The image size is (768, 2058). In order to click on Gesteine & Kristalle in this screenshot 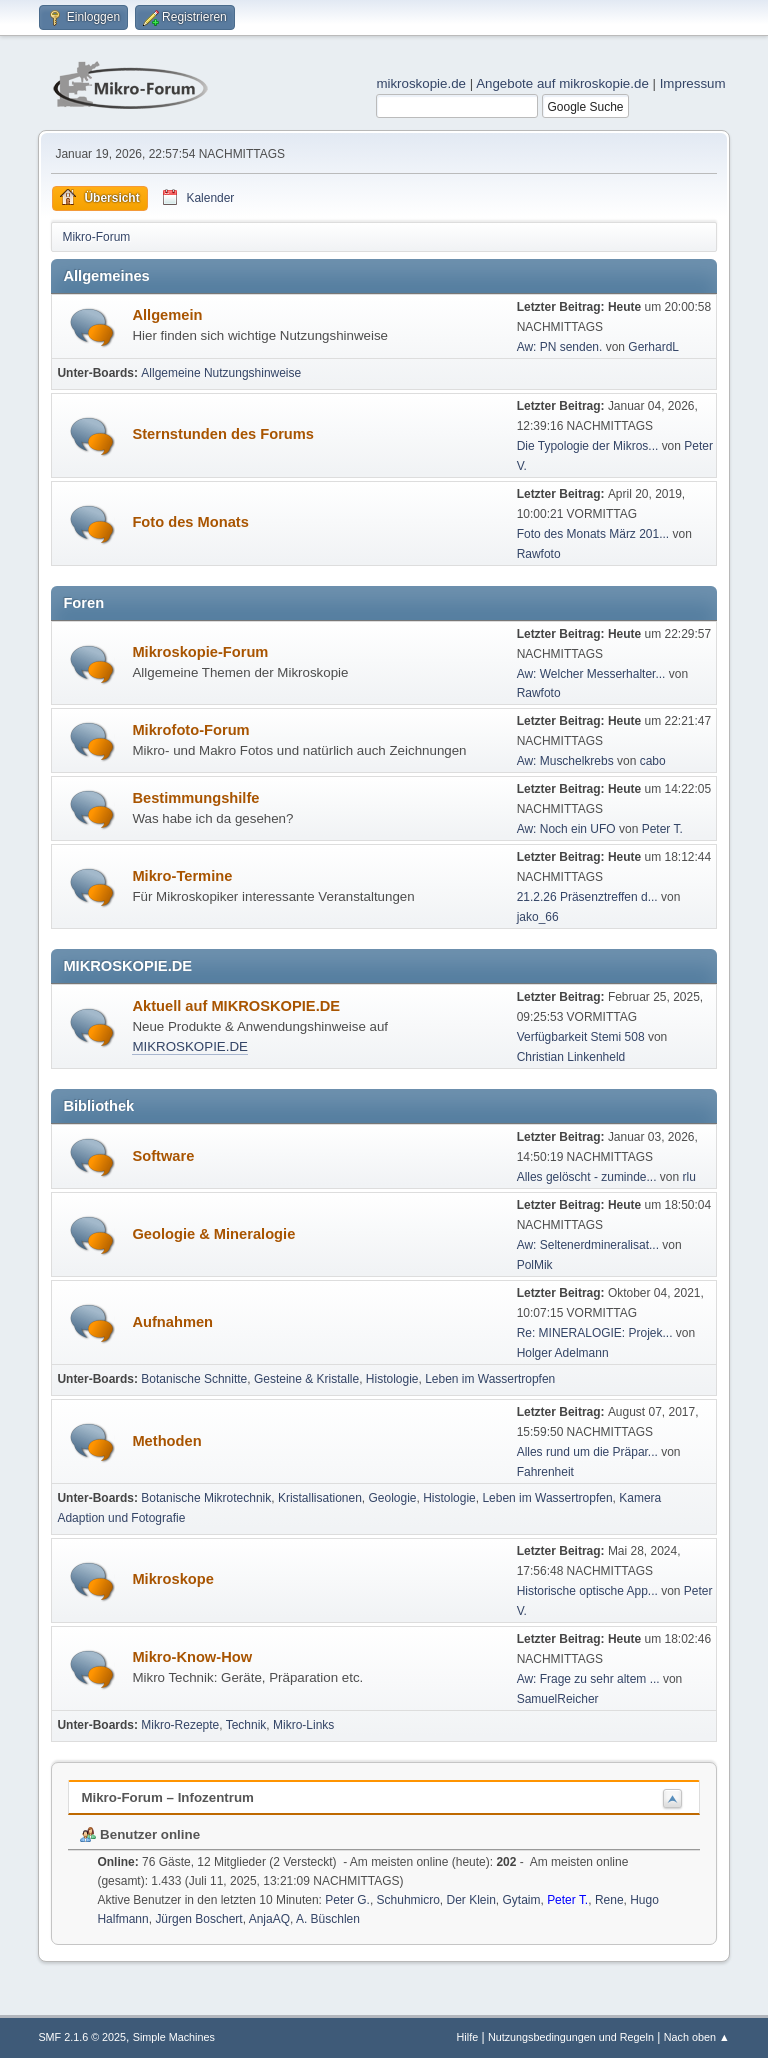, I will do `click(306, 1379)`.